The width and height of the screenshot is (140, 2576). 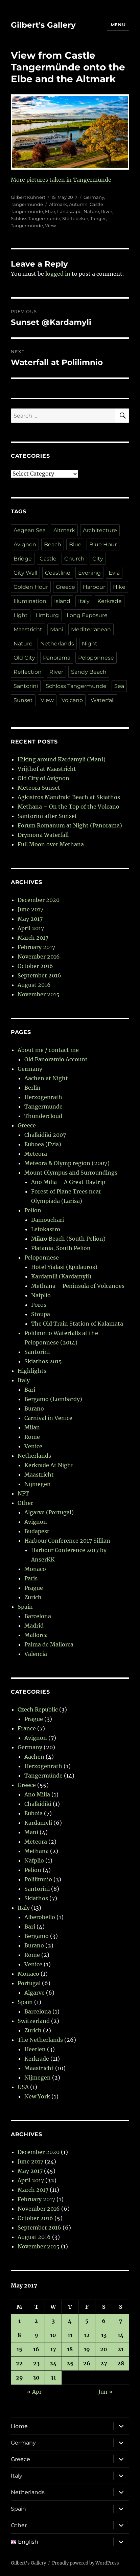 What do you see at coordinates (119, 686) in the screenshot?
I see `Sea` at bounding box center [119, 686].